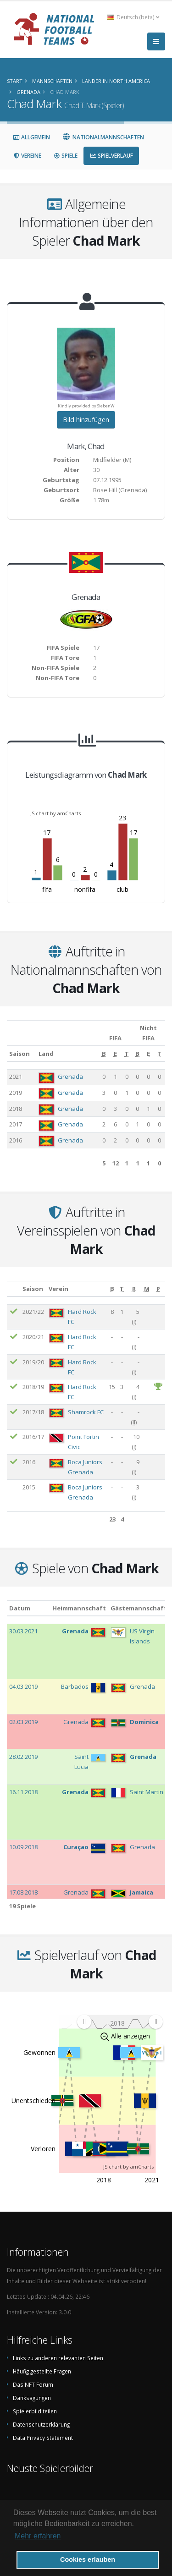 The image size is (172, 2576). Describe the element at coordinates (119, 2022) in the screenshot. I see `[menuitem]` at that location.